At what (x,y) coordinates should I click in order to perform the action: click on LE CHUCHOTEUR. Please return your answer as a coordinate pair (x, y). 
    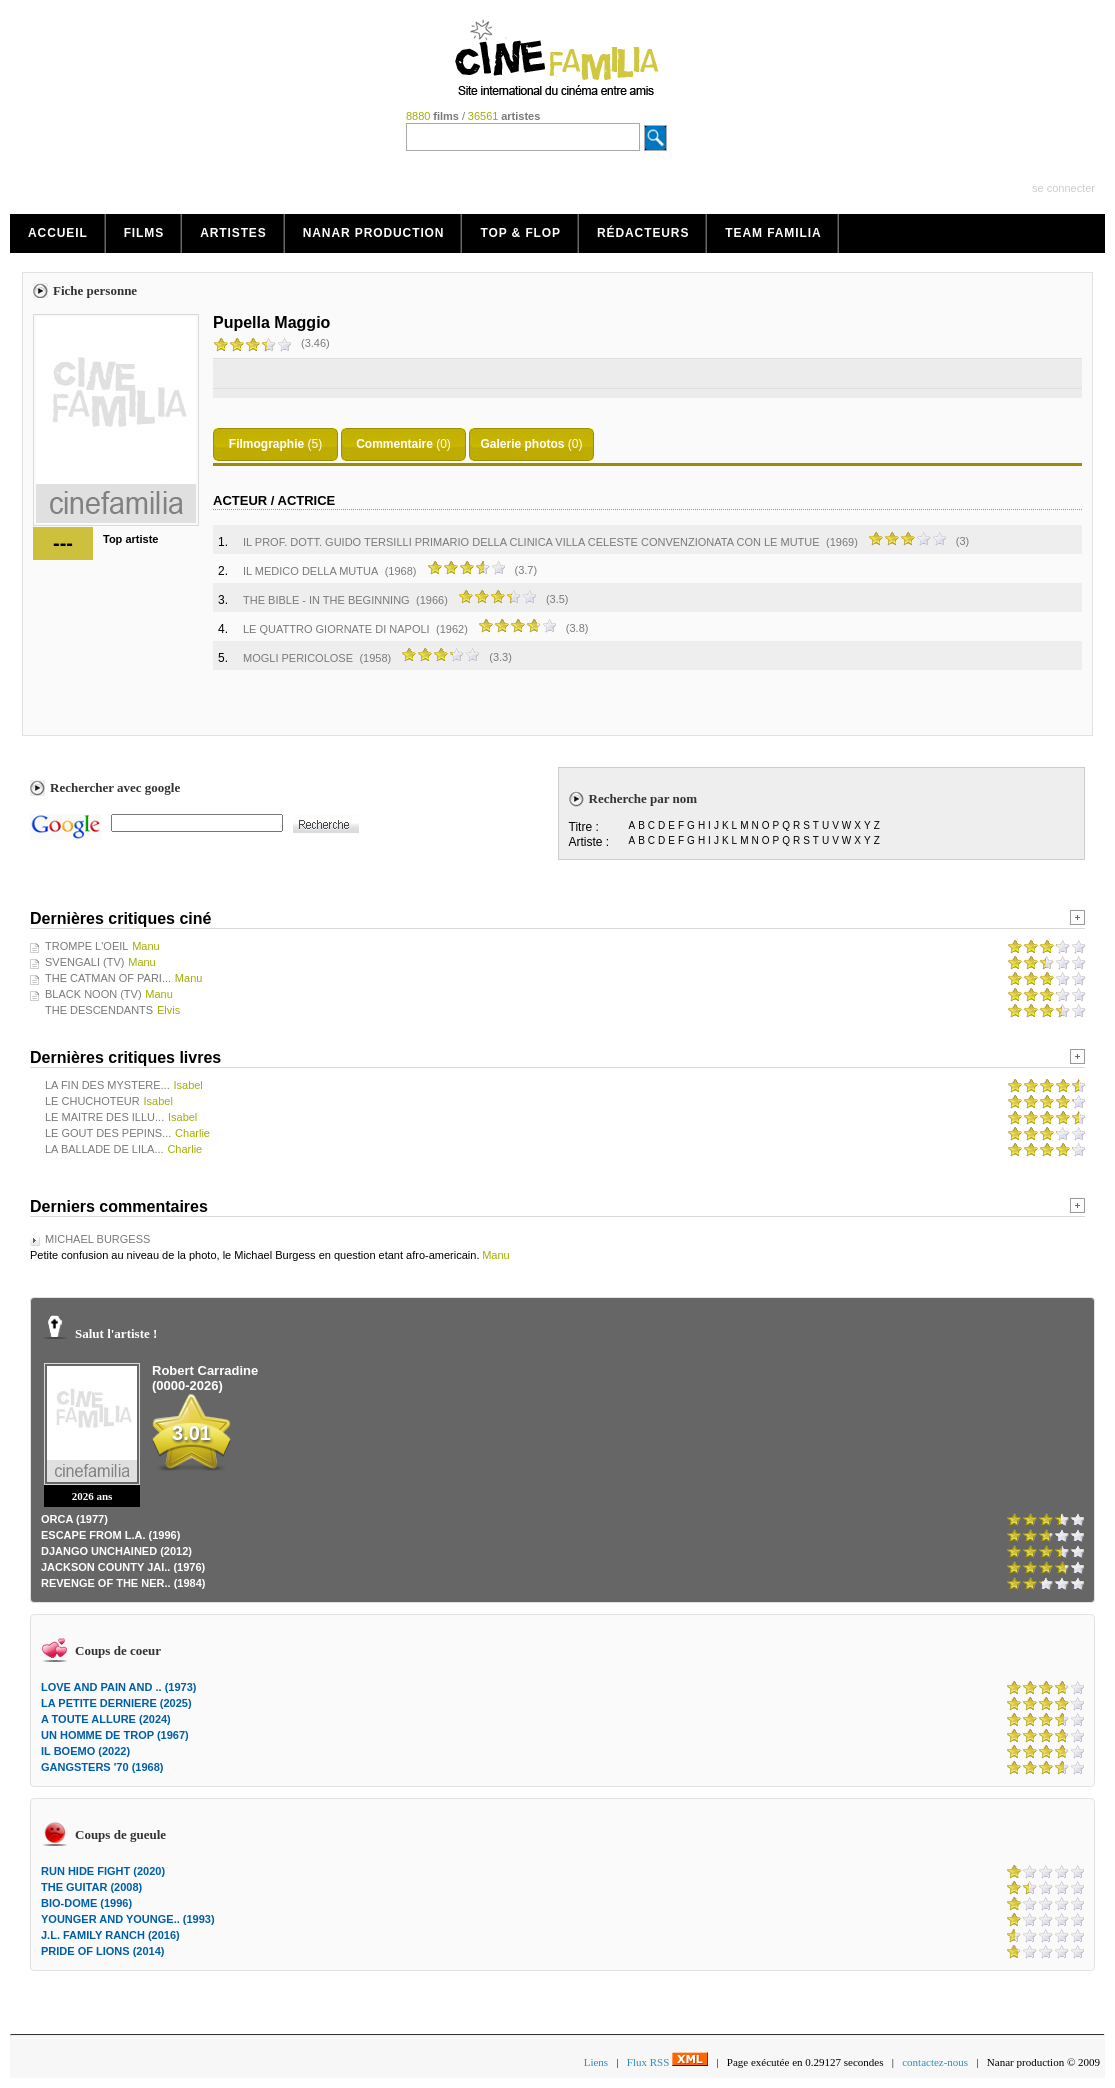
    Looking at the image, I should click on (92, 1101).